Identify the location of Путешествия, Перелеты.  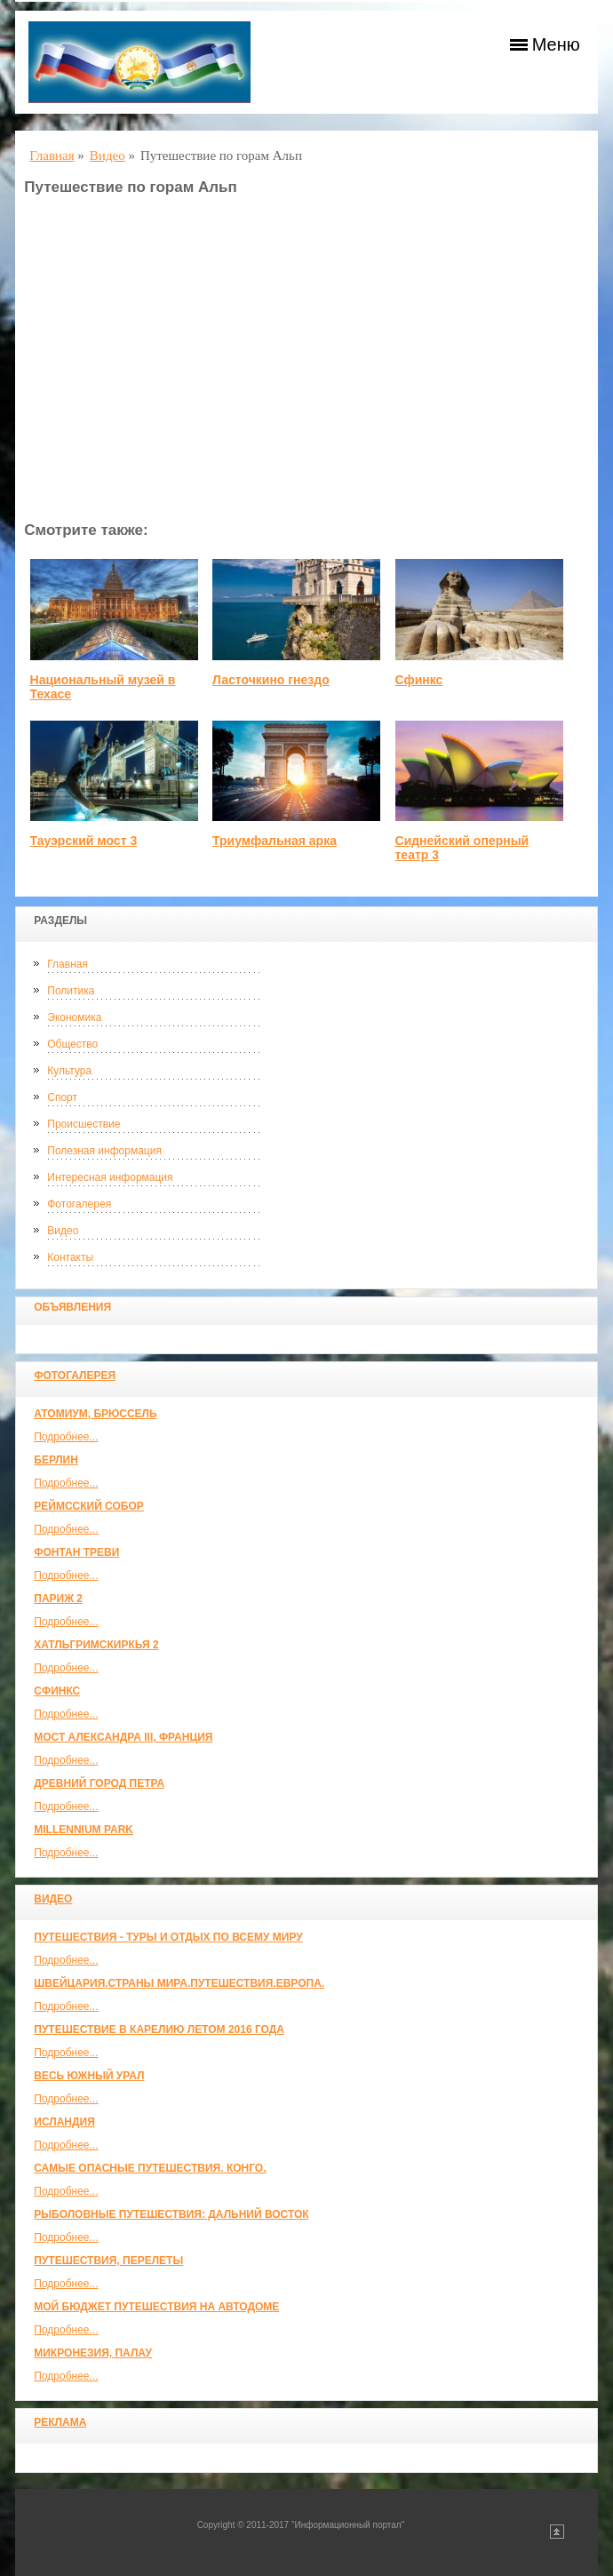
(108, 2260).